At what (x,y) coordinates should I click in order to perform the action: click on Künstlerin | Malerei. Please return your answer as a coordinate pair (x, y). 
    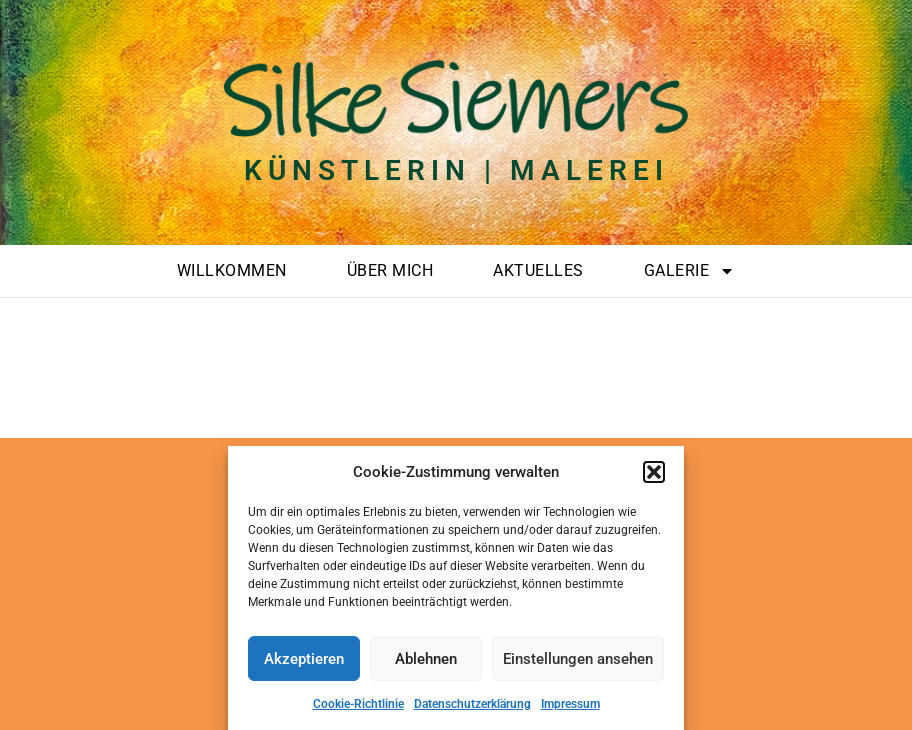
    Looking at the image, I should click on (456, 170).